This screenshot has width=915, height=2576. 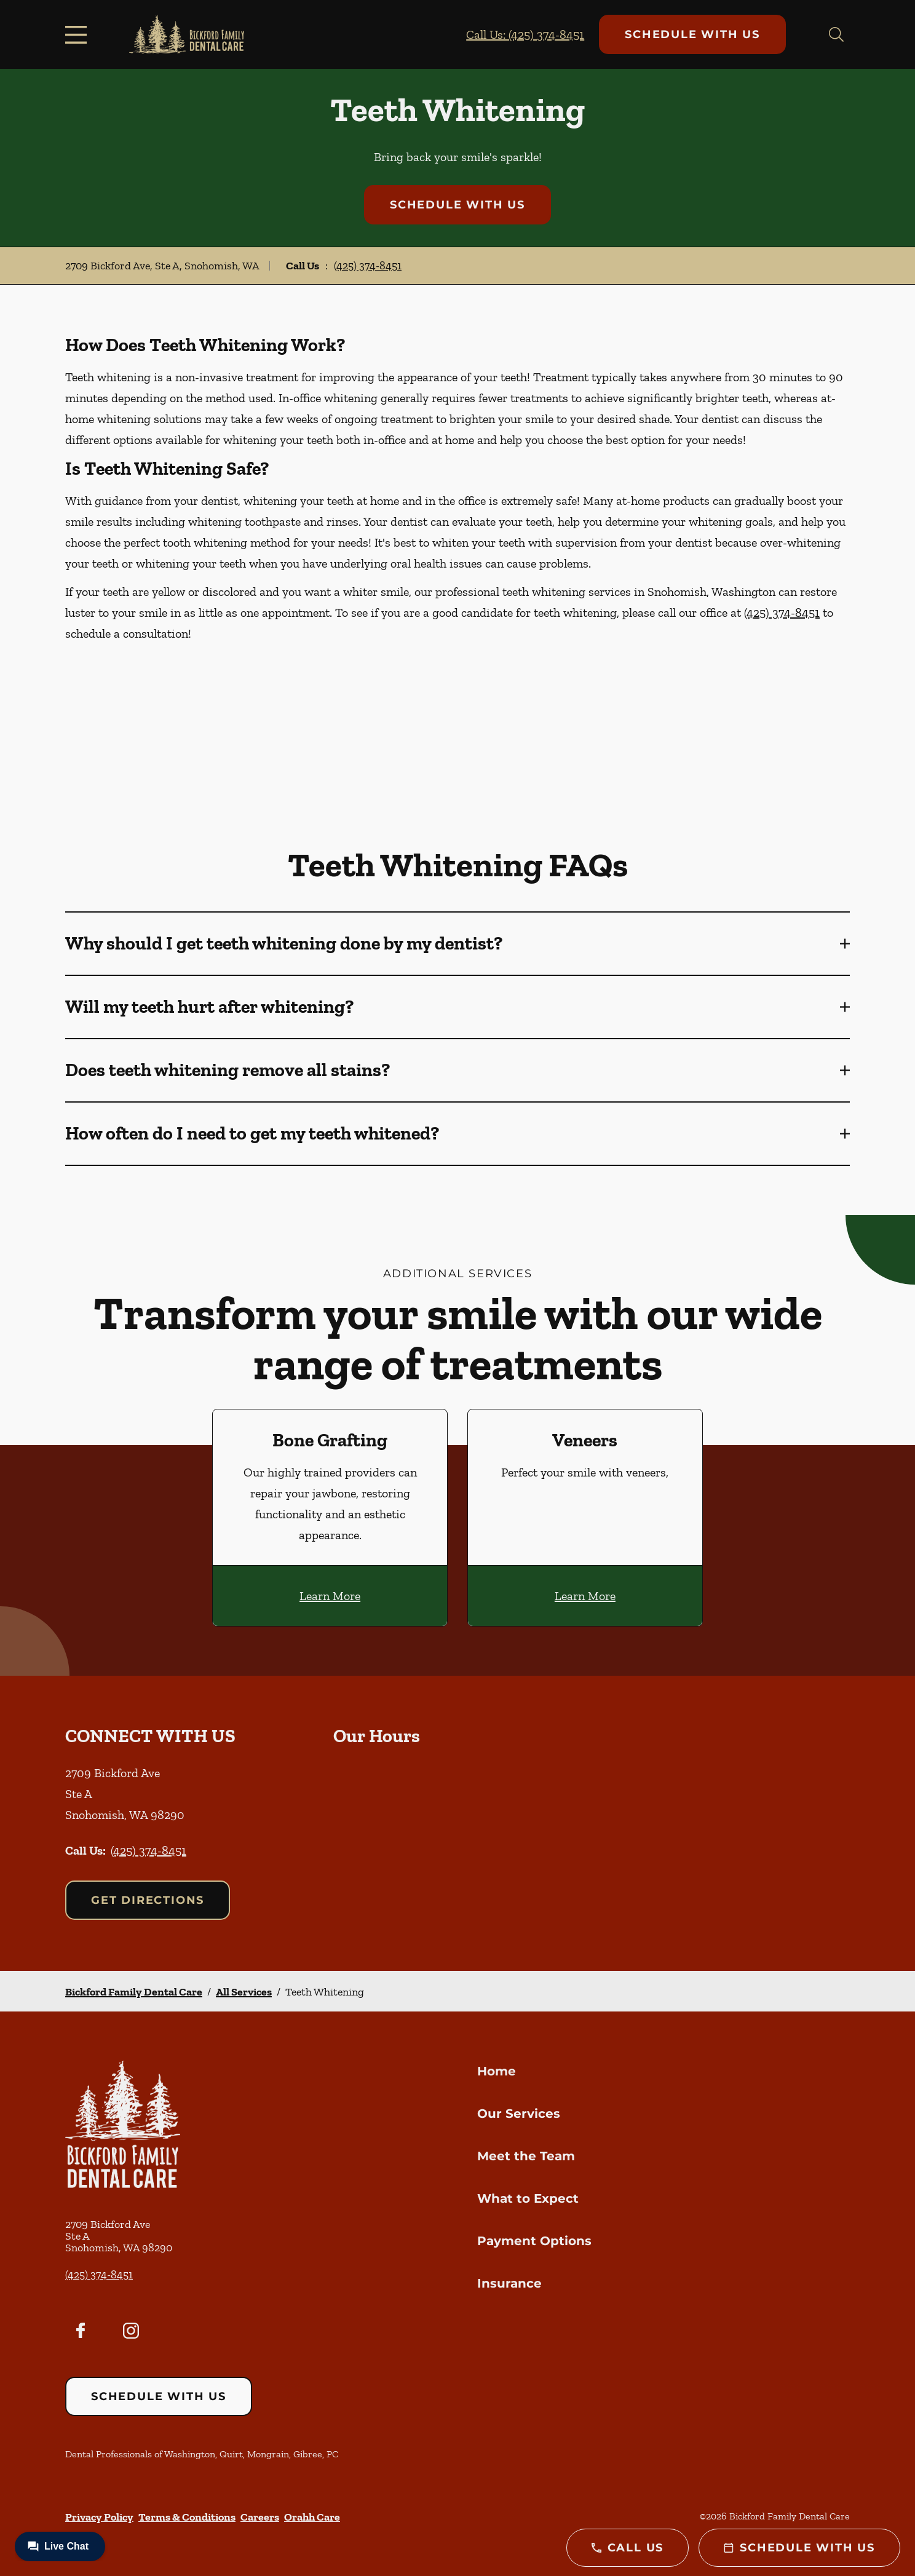 What do you see at coordinates (692, 34) in the screenshot?
I see `Schedule with Us` at bounding box center [692, 34].